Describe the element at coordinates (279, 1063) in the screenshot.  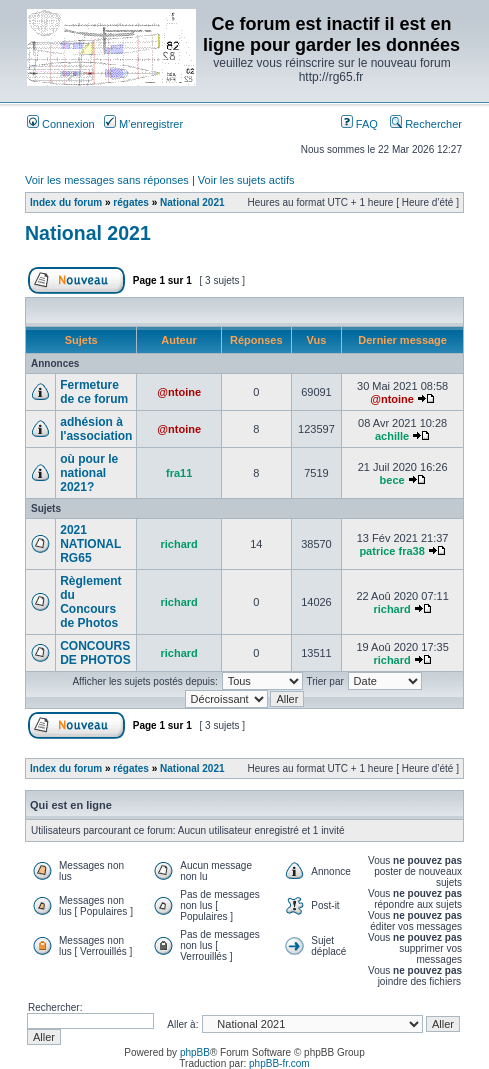
I see `phpBB-fr.com` at that location.